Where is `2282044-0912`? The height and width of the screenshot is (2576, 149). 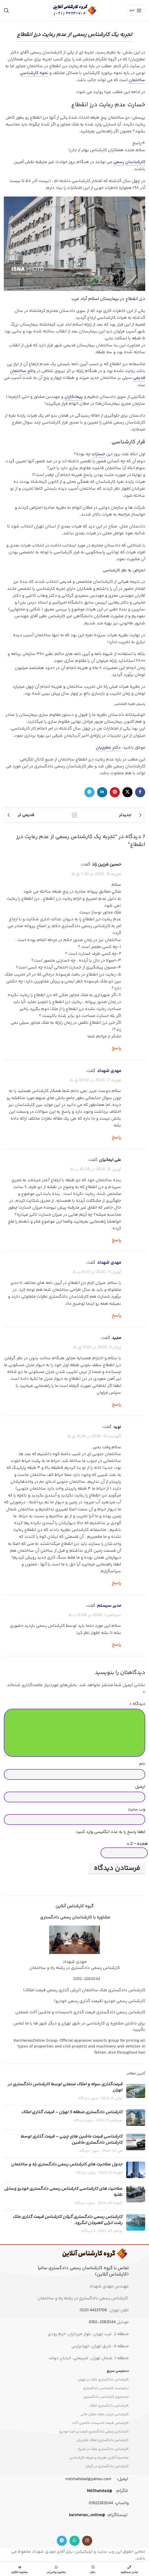 2282044-0912 is located at coordinates (102, 2322).